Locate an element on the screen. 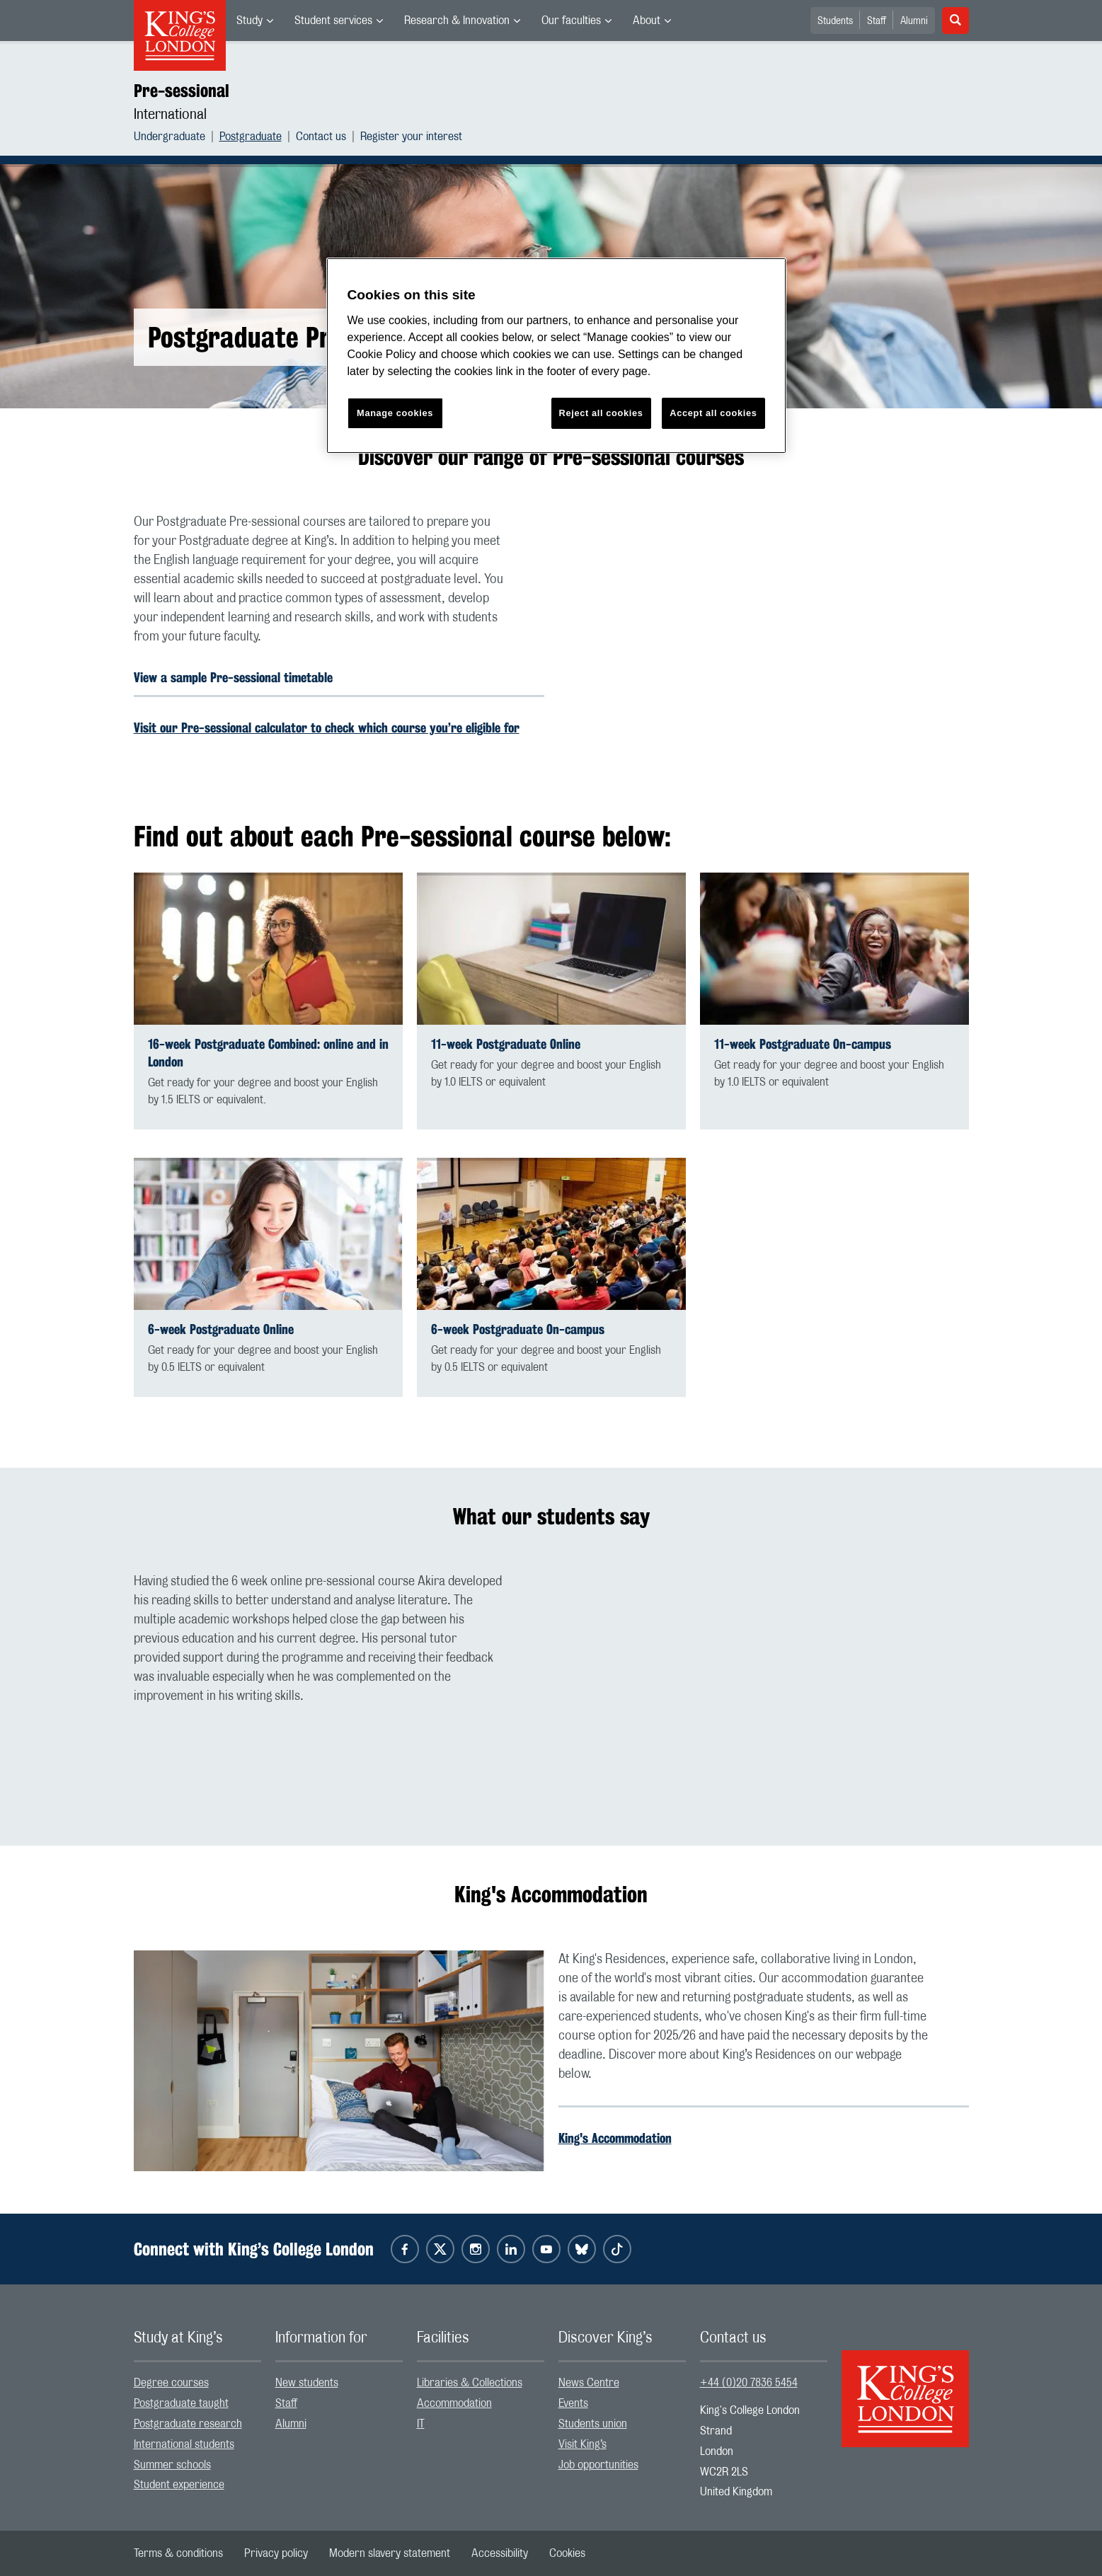 The width and height of the screenshot is (1102, 2576). Students is located at coordinates (835, 21).